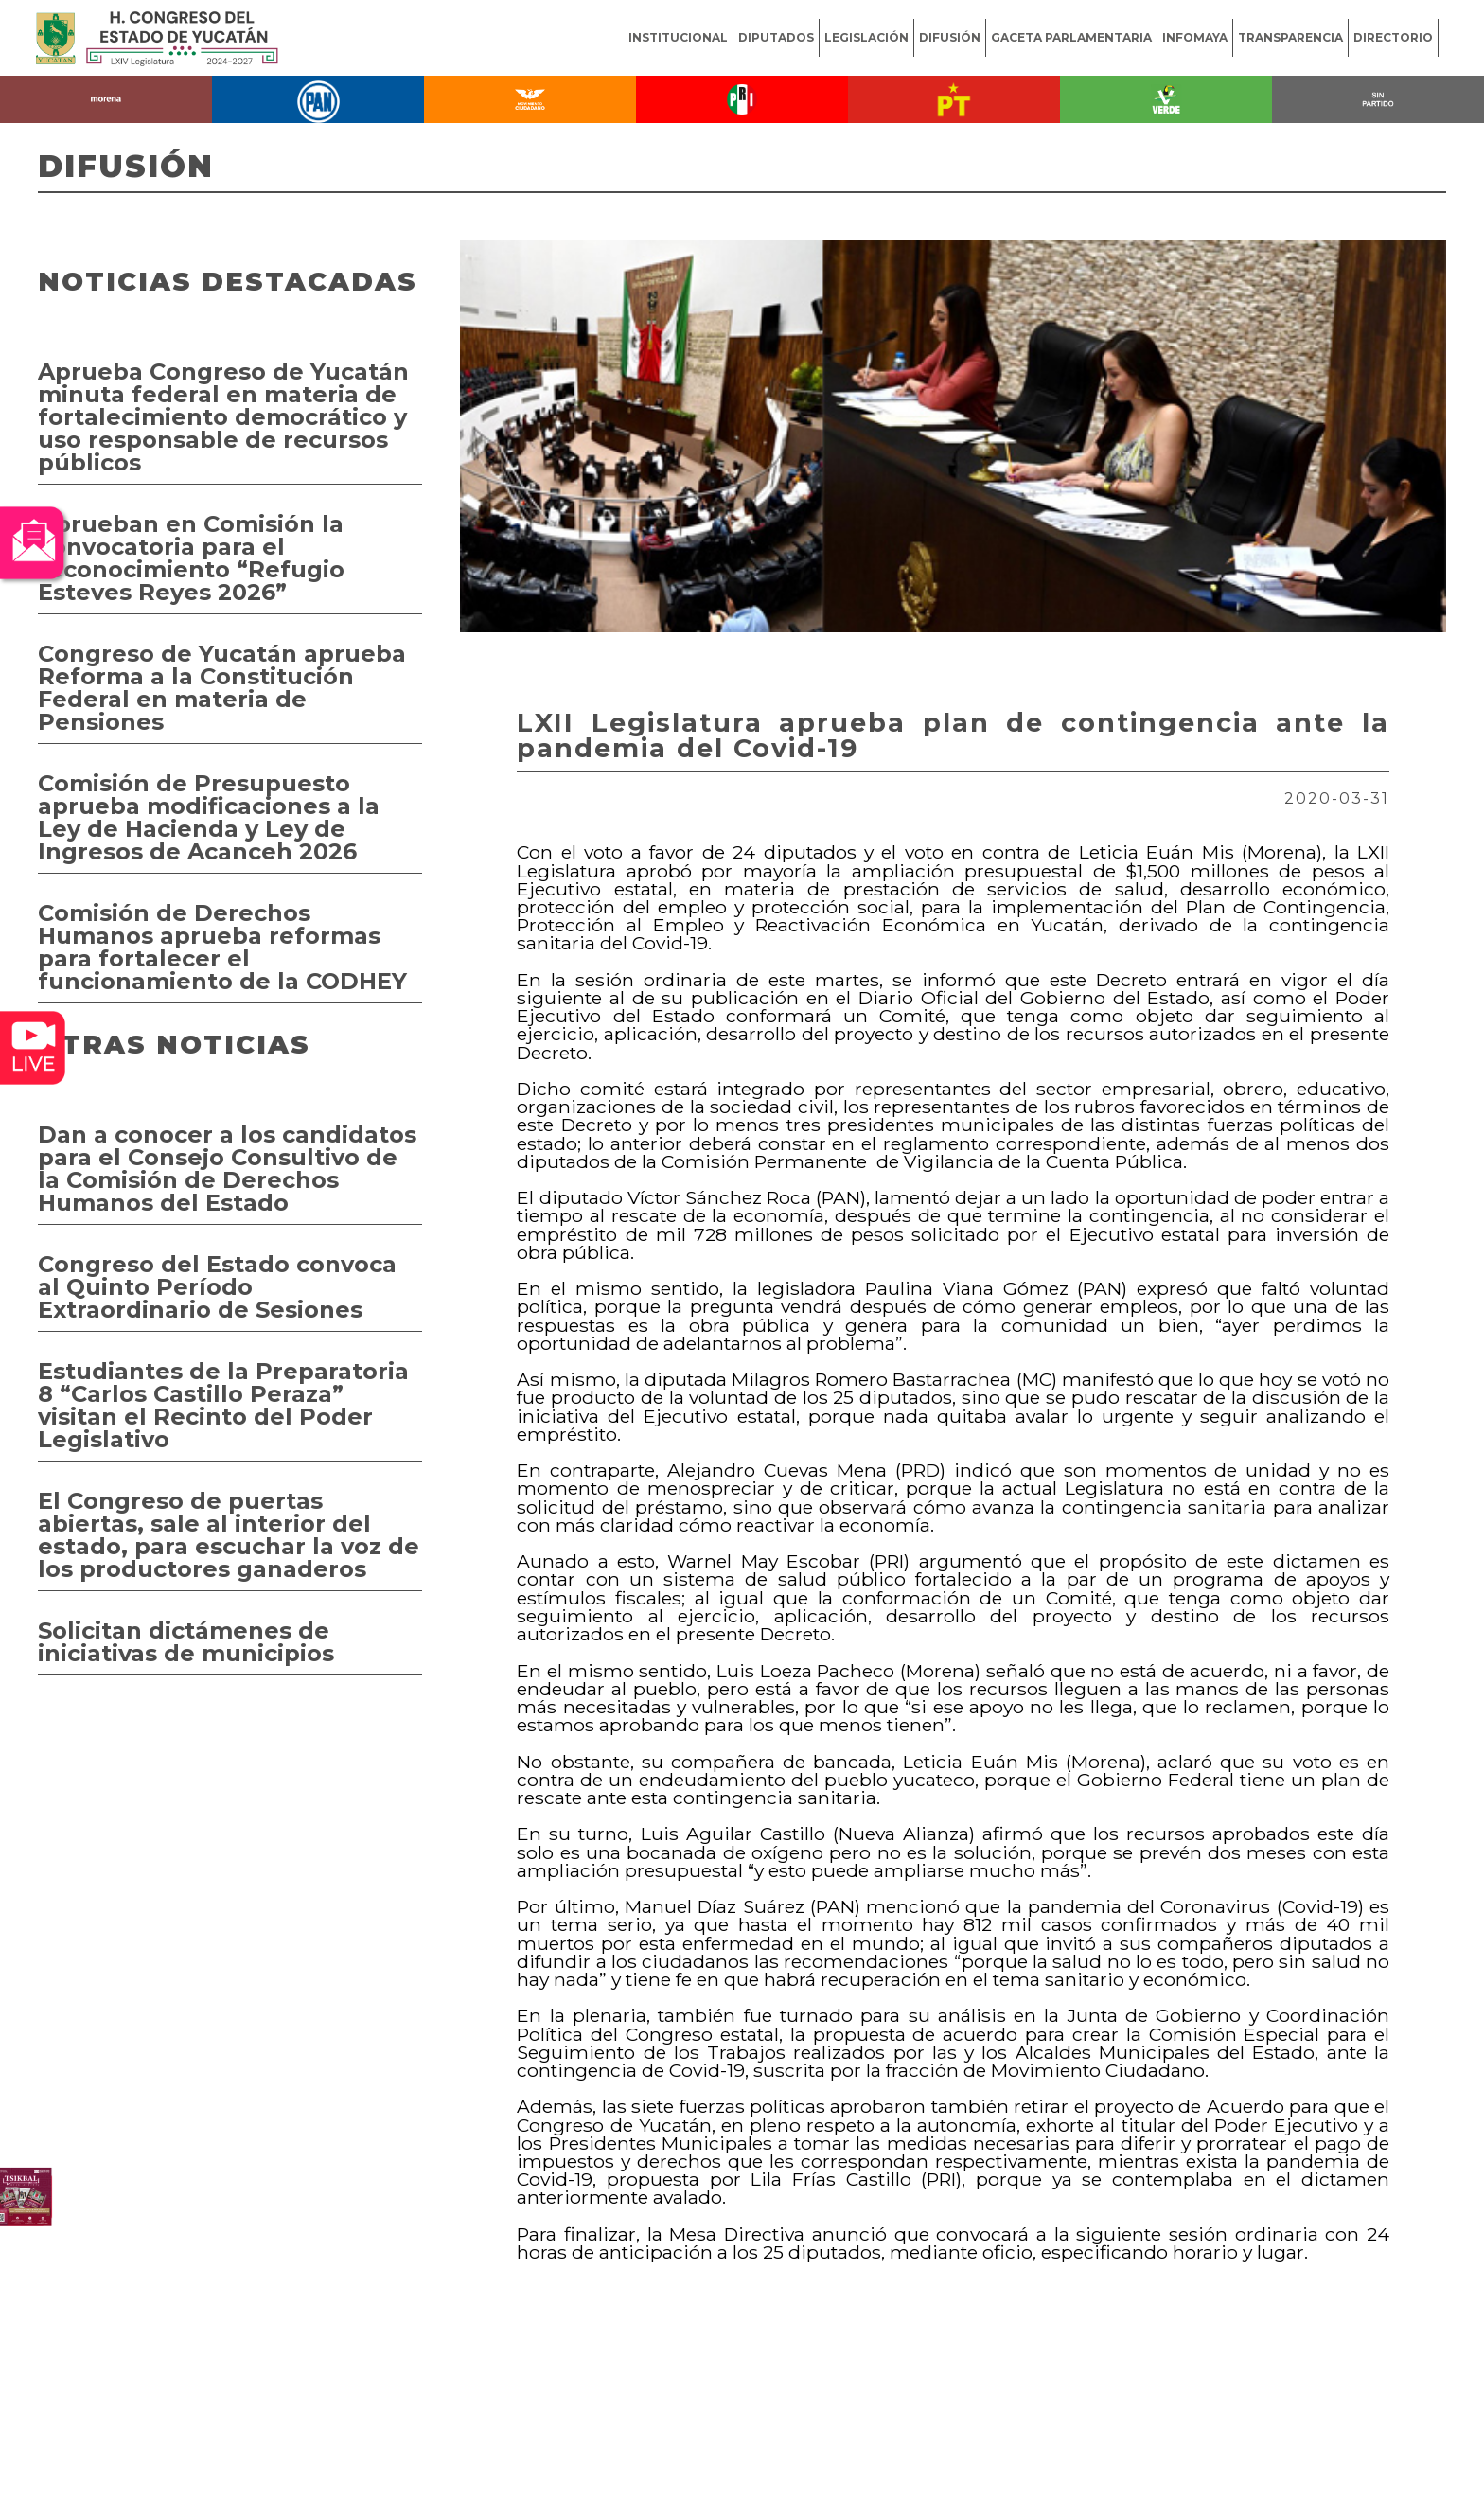  I want to click on INSTITUCIONAL, so click(678, 37).